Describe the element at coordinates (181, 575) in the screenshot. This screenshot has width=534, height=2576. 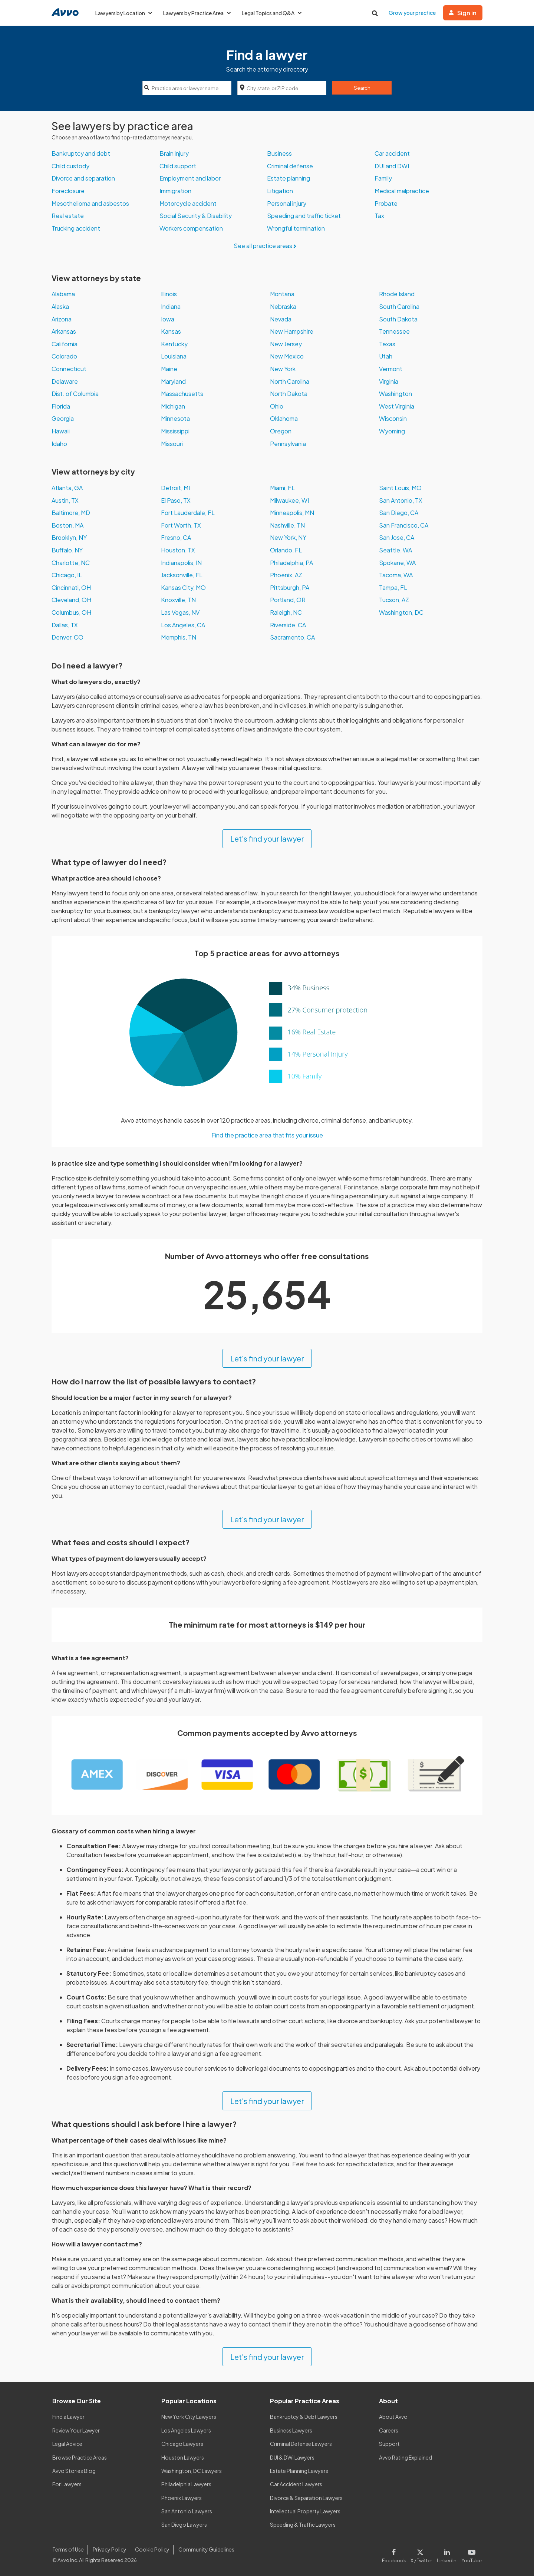
I see `Jacksonville, FL` at that location.